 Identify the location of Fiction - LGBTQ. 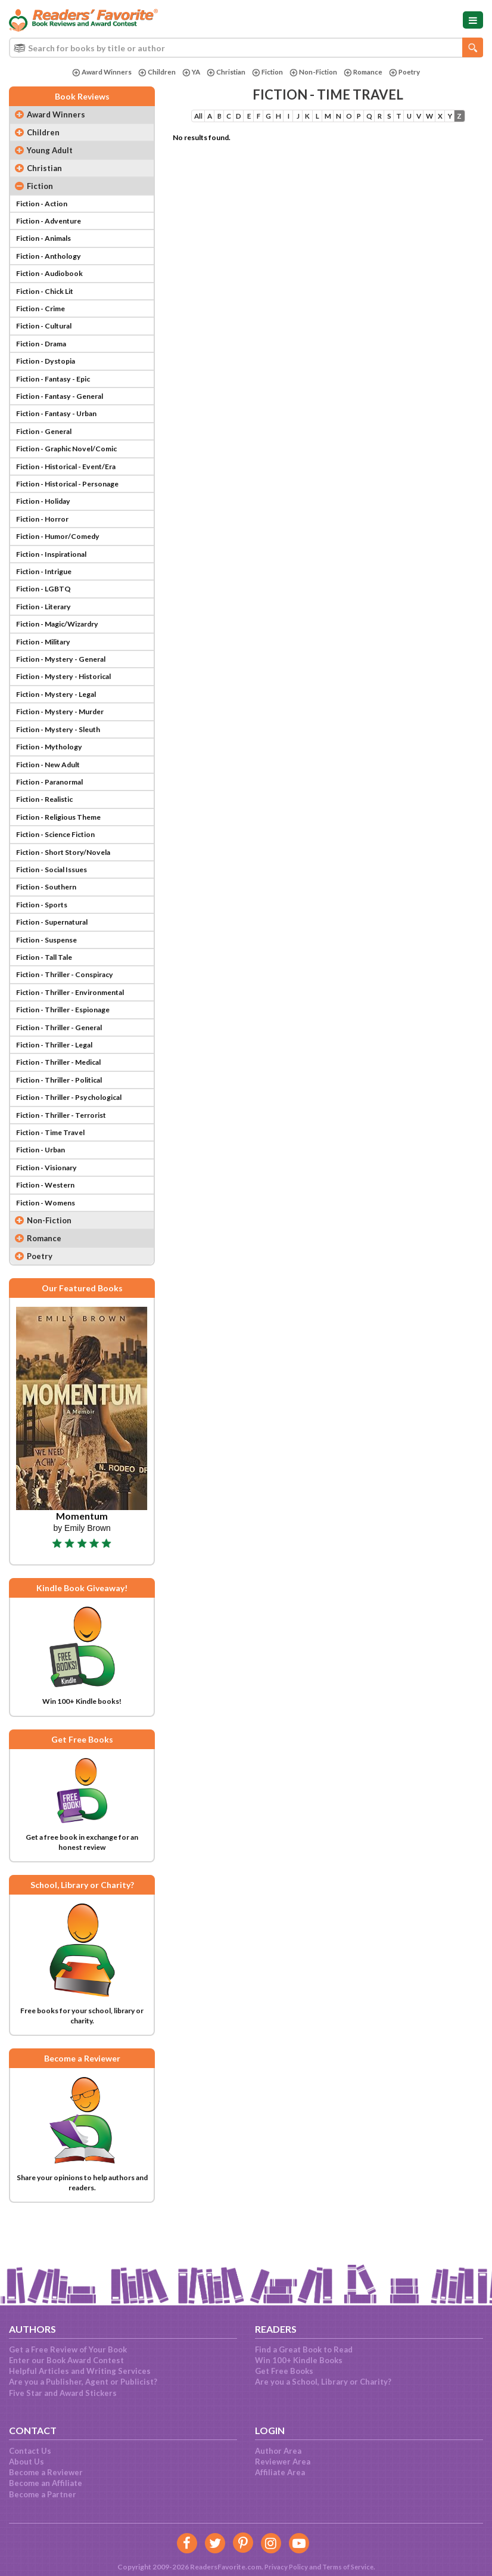
(45, 607).